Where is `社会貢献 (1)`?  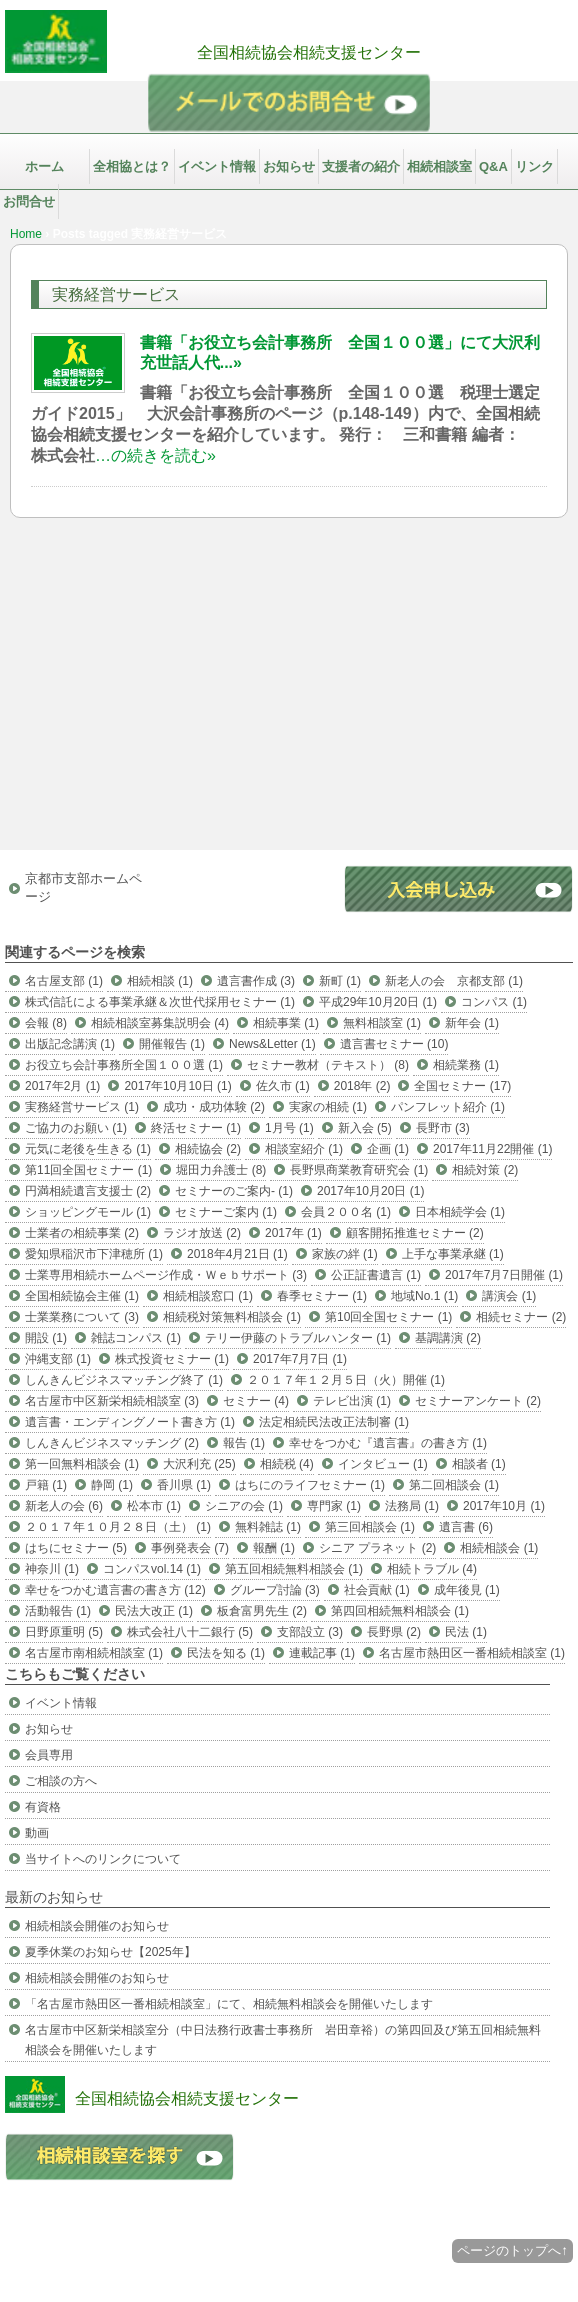 社会貢献 (1) is located at coordinates (377, 1590).